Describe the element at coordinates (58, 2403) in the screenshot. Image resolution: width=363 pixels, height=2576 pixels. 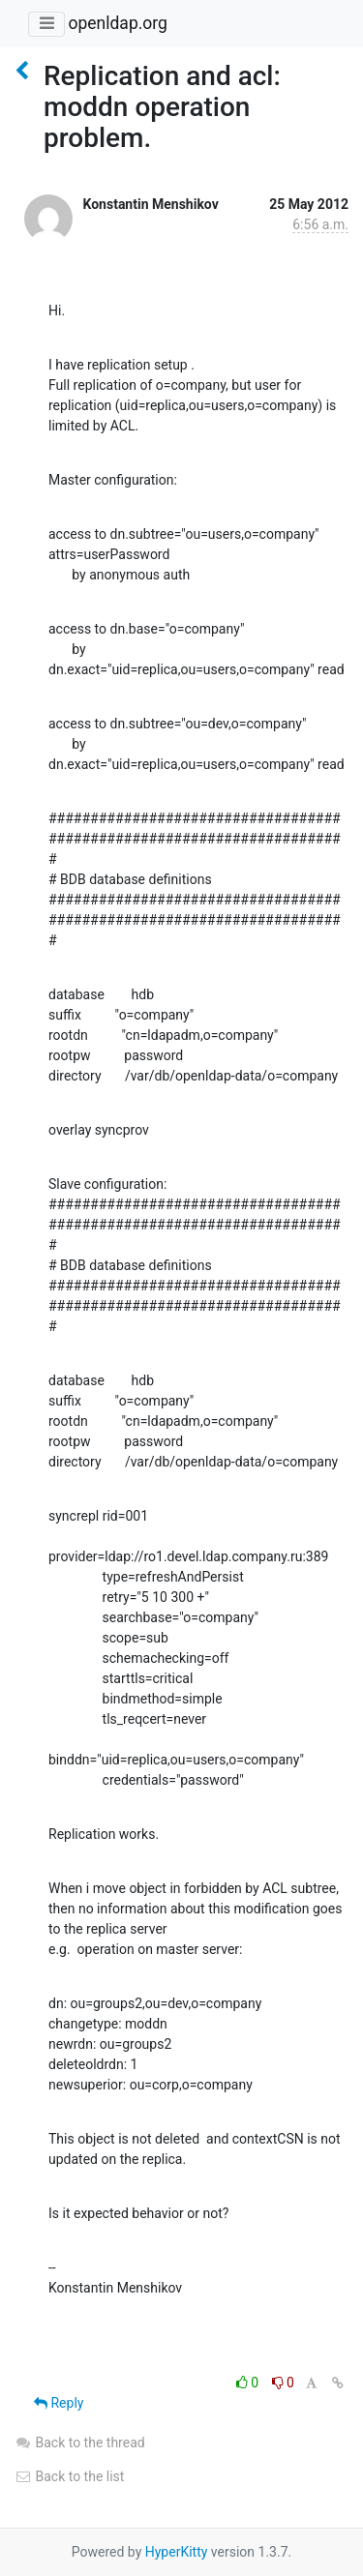
I see `Reply` at that location.